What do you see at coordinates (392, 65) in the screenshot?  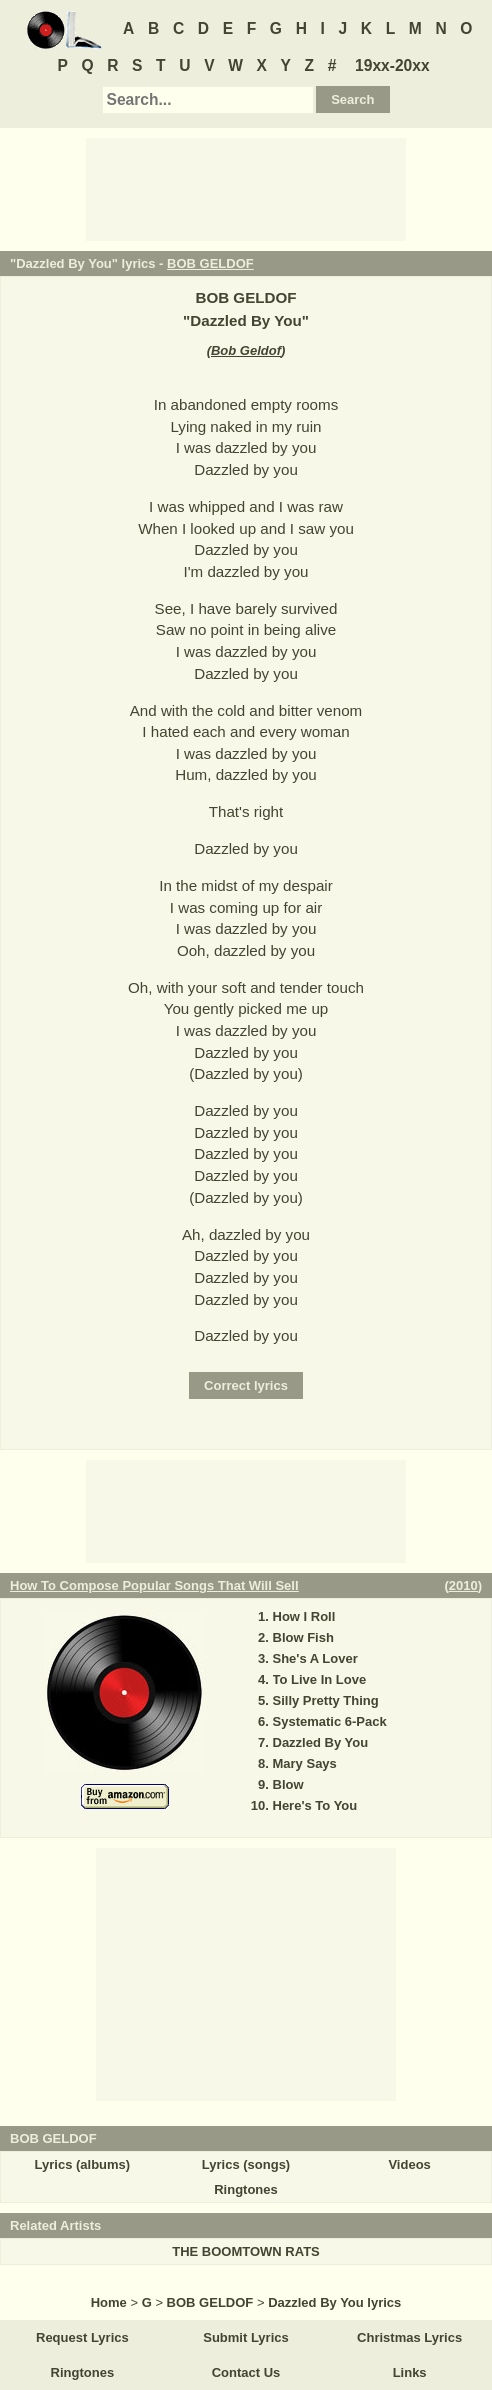 I see `19xx-20xx` at bounding box center [392, 65].